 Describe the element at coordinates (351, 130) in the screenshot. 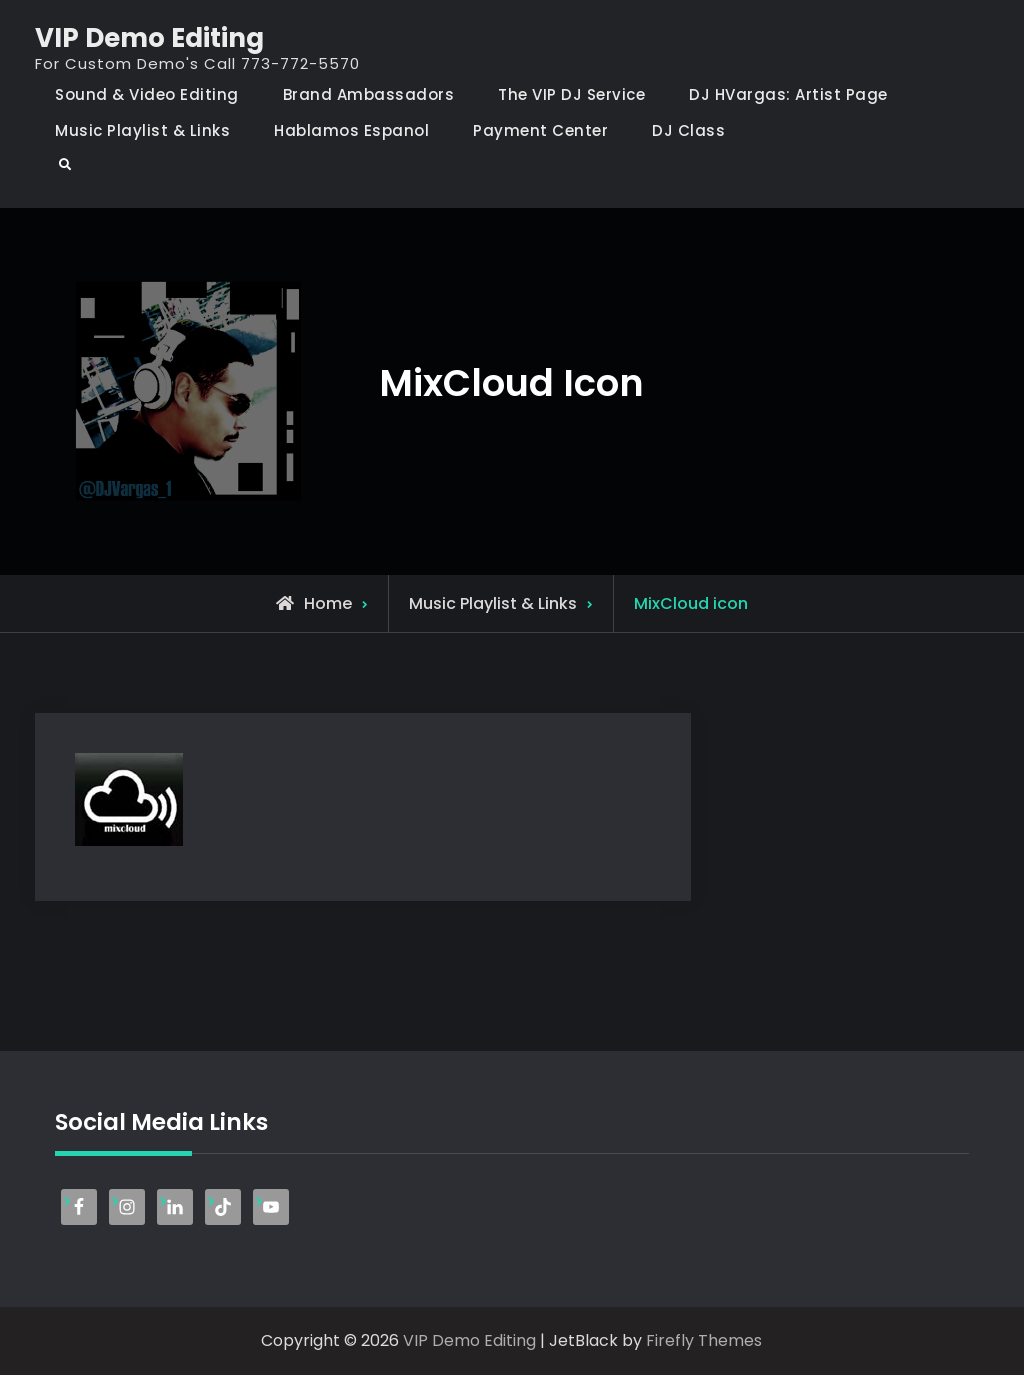

I see `Hablamos Espanol` at that location.